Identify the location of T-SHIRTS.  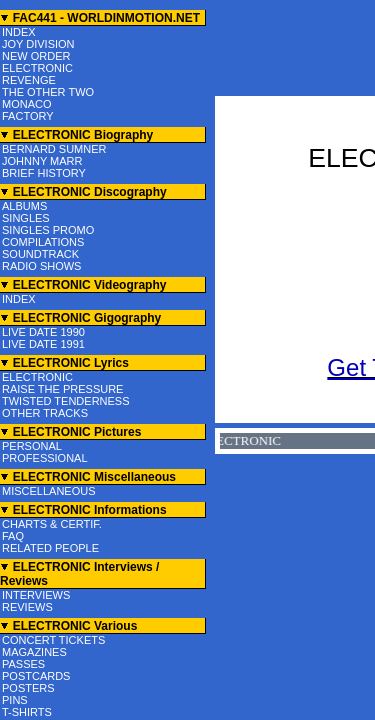
(27, 712).